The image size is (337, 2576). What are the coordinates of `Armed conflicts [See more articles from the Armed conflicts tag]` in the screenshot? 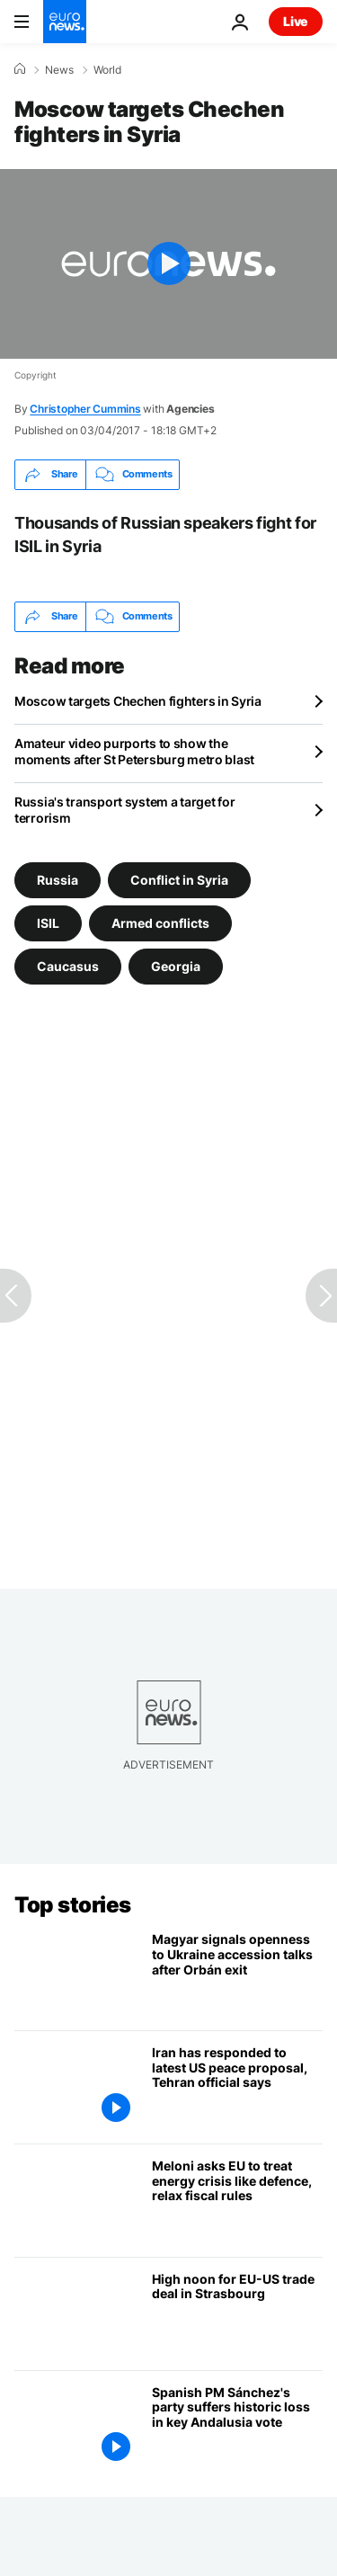 It's located at (160, 923).